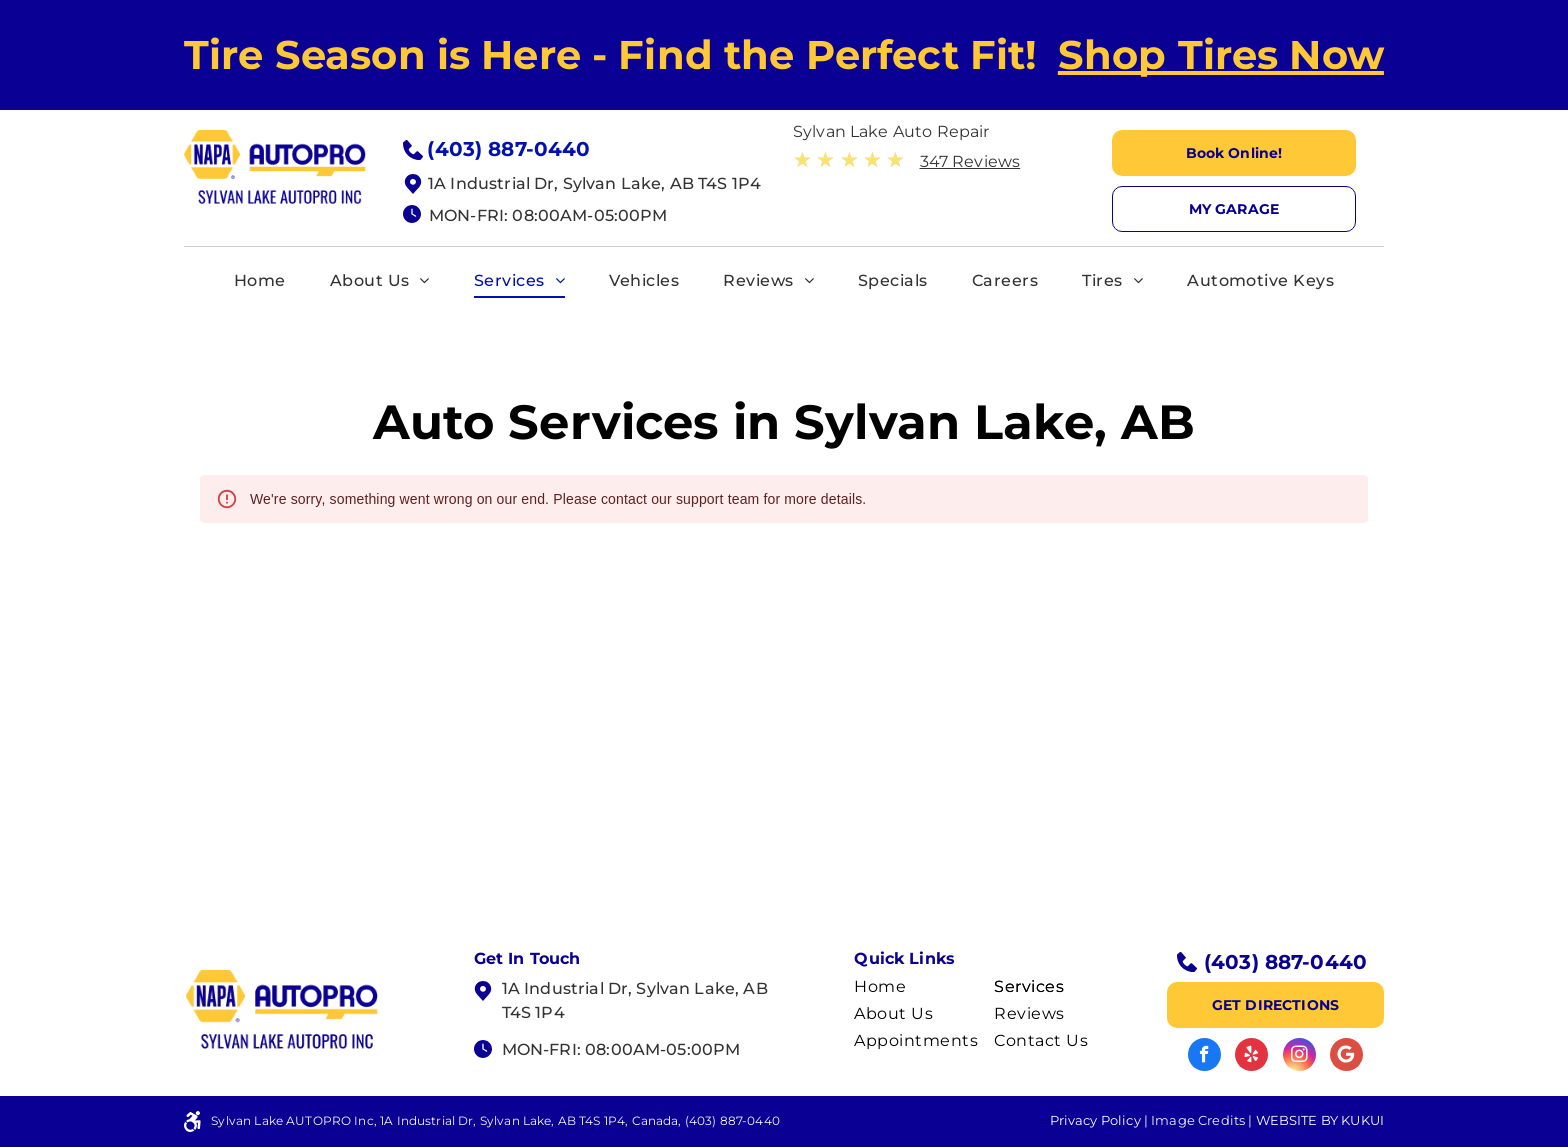  I want to click on Website by KUKUI, so click(1320, 1120).